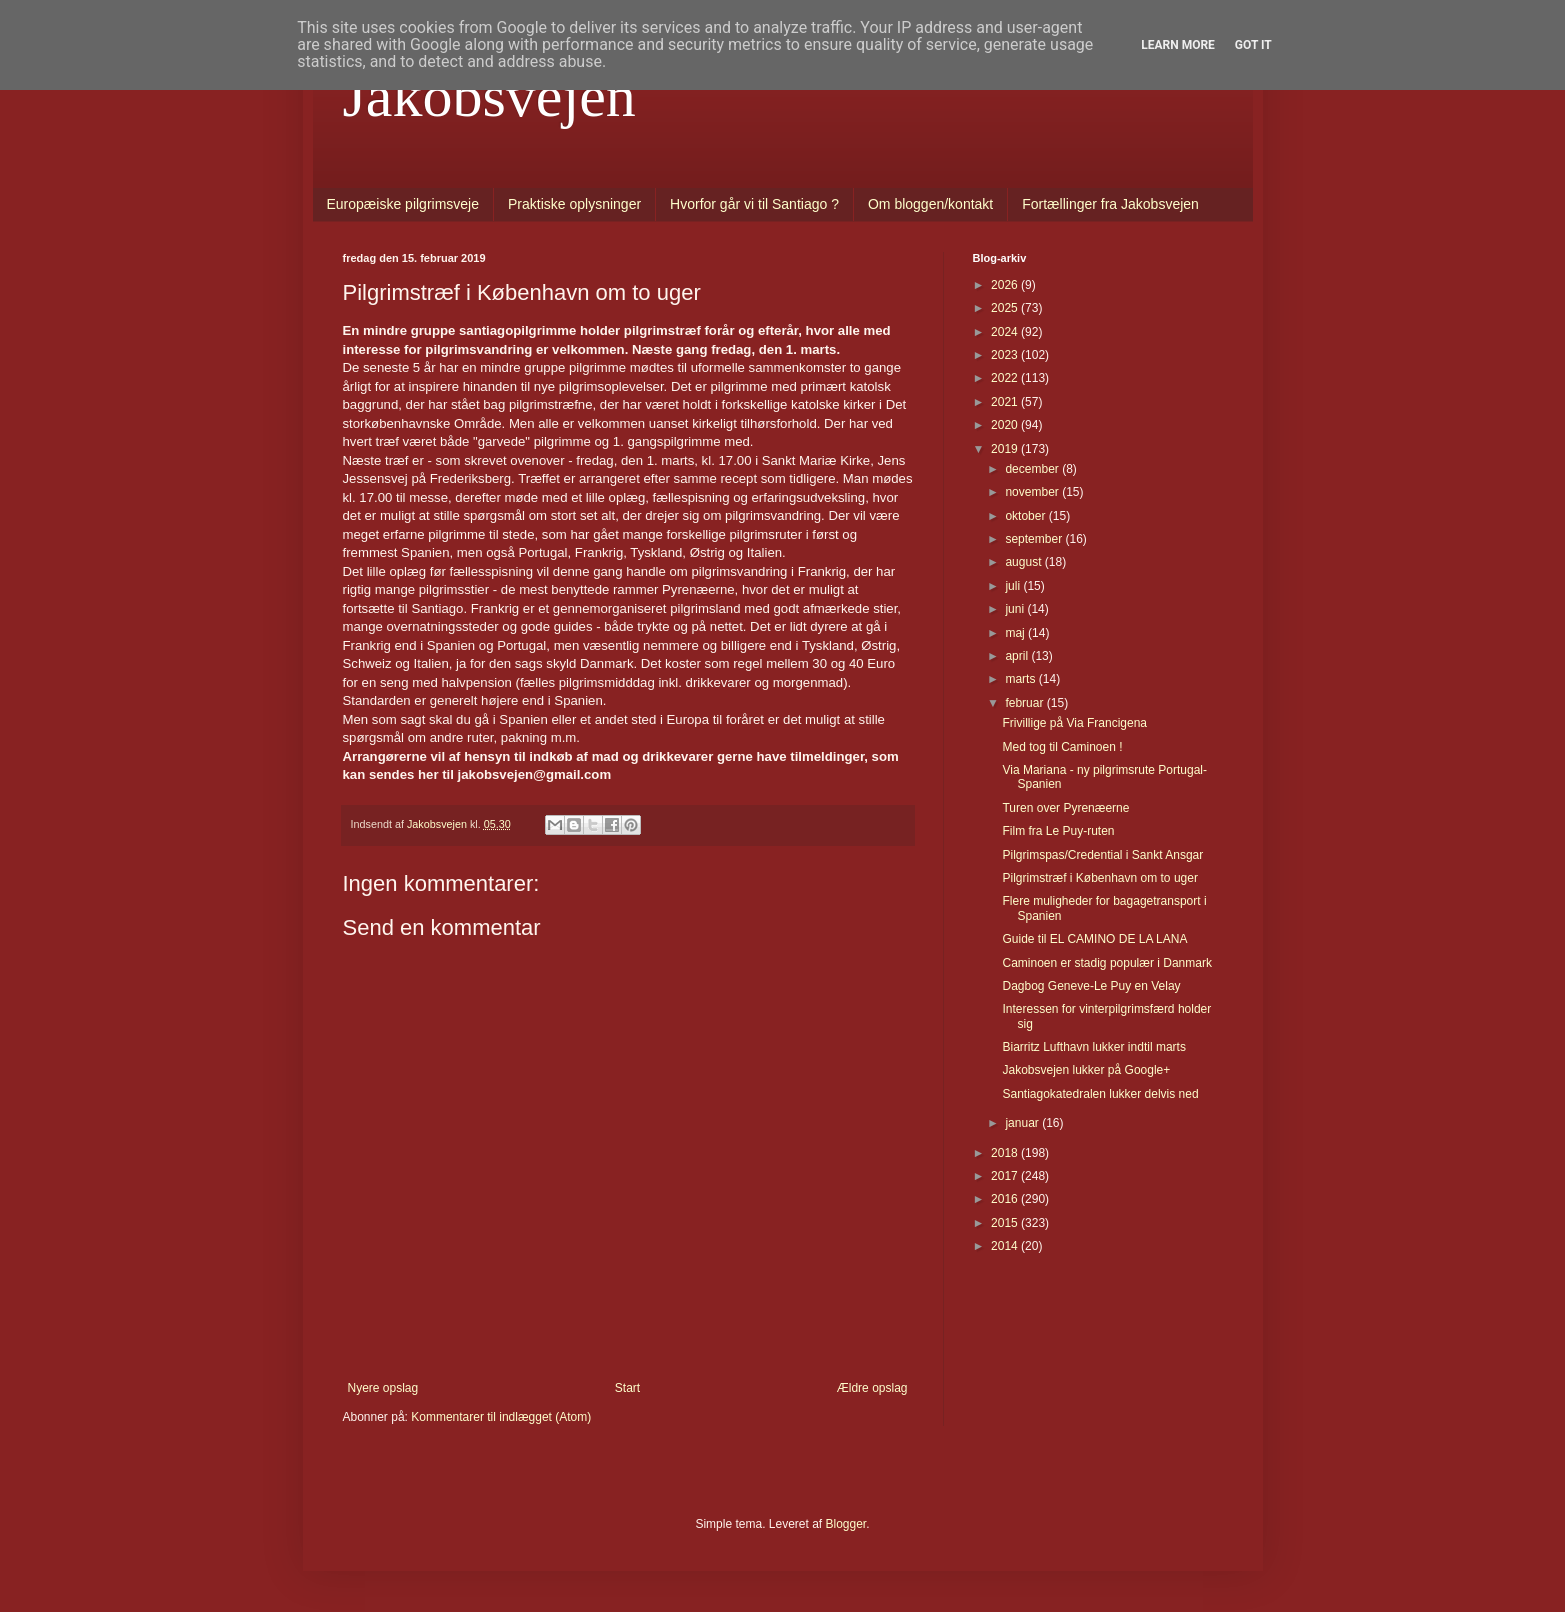  I want to click on Biarritz Lufthavn lukker indtil marts, so click(1093, 1047).